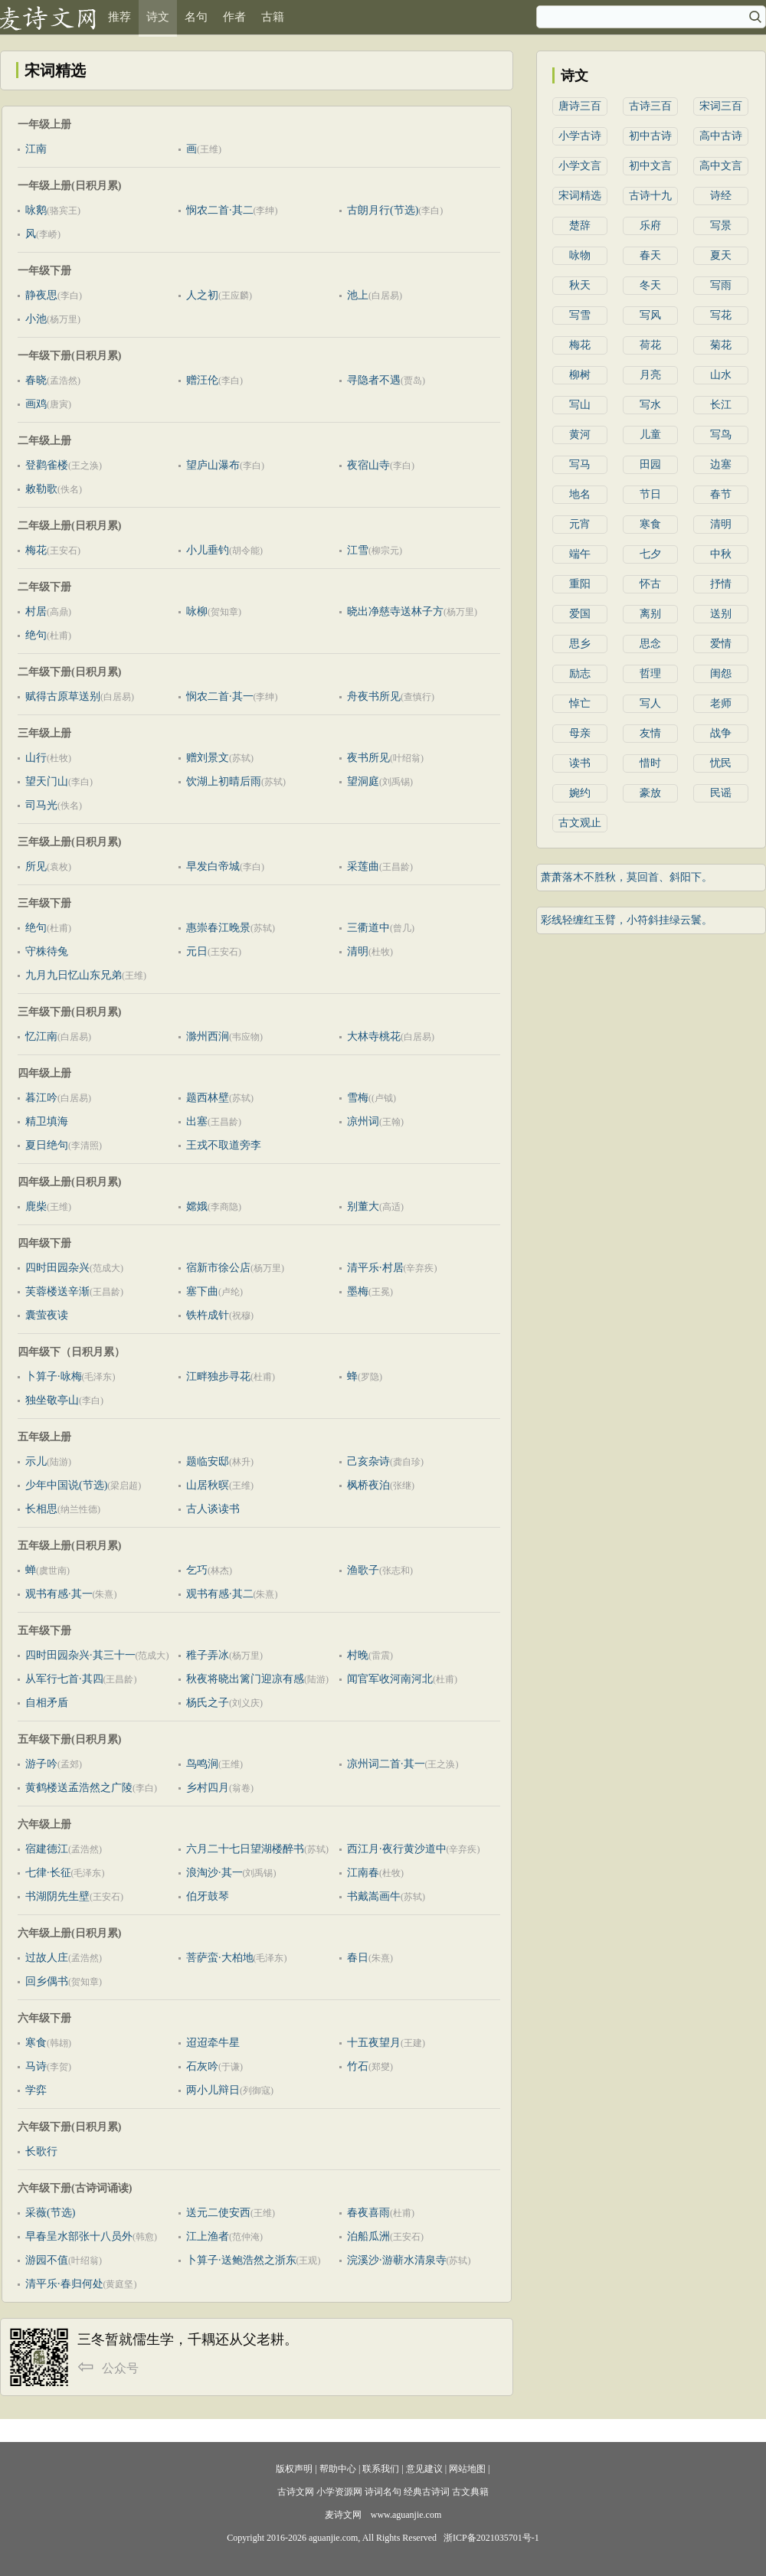  What do you see at coordinates (213, 2042) in the screenshot?
I see `迢迢牵牛星` at bounding box center [213, 2042].